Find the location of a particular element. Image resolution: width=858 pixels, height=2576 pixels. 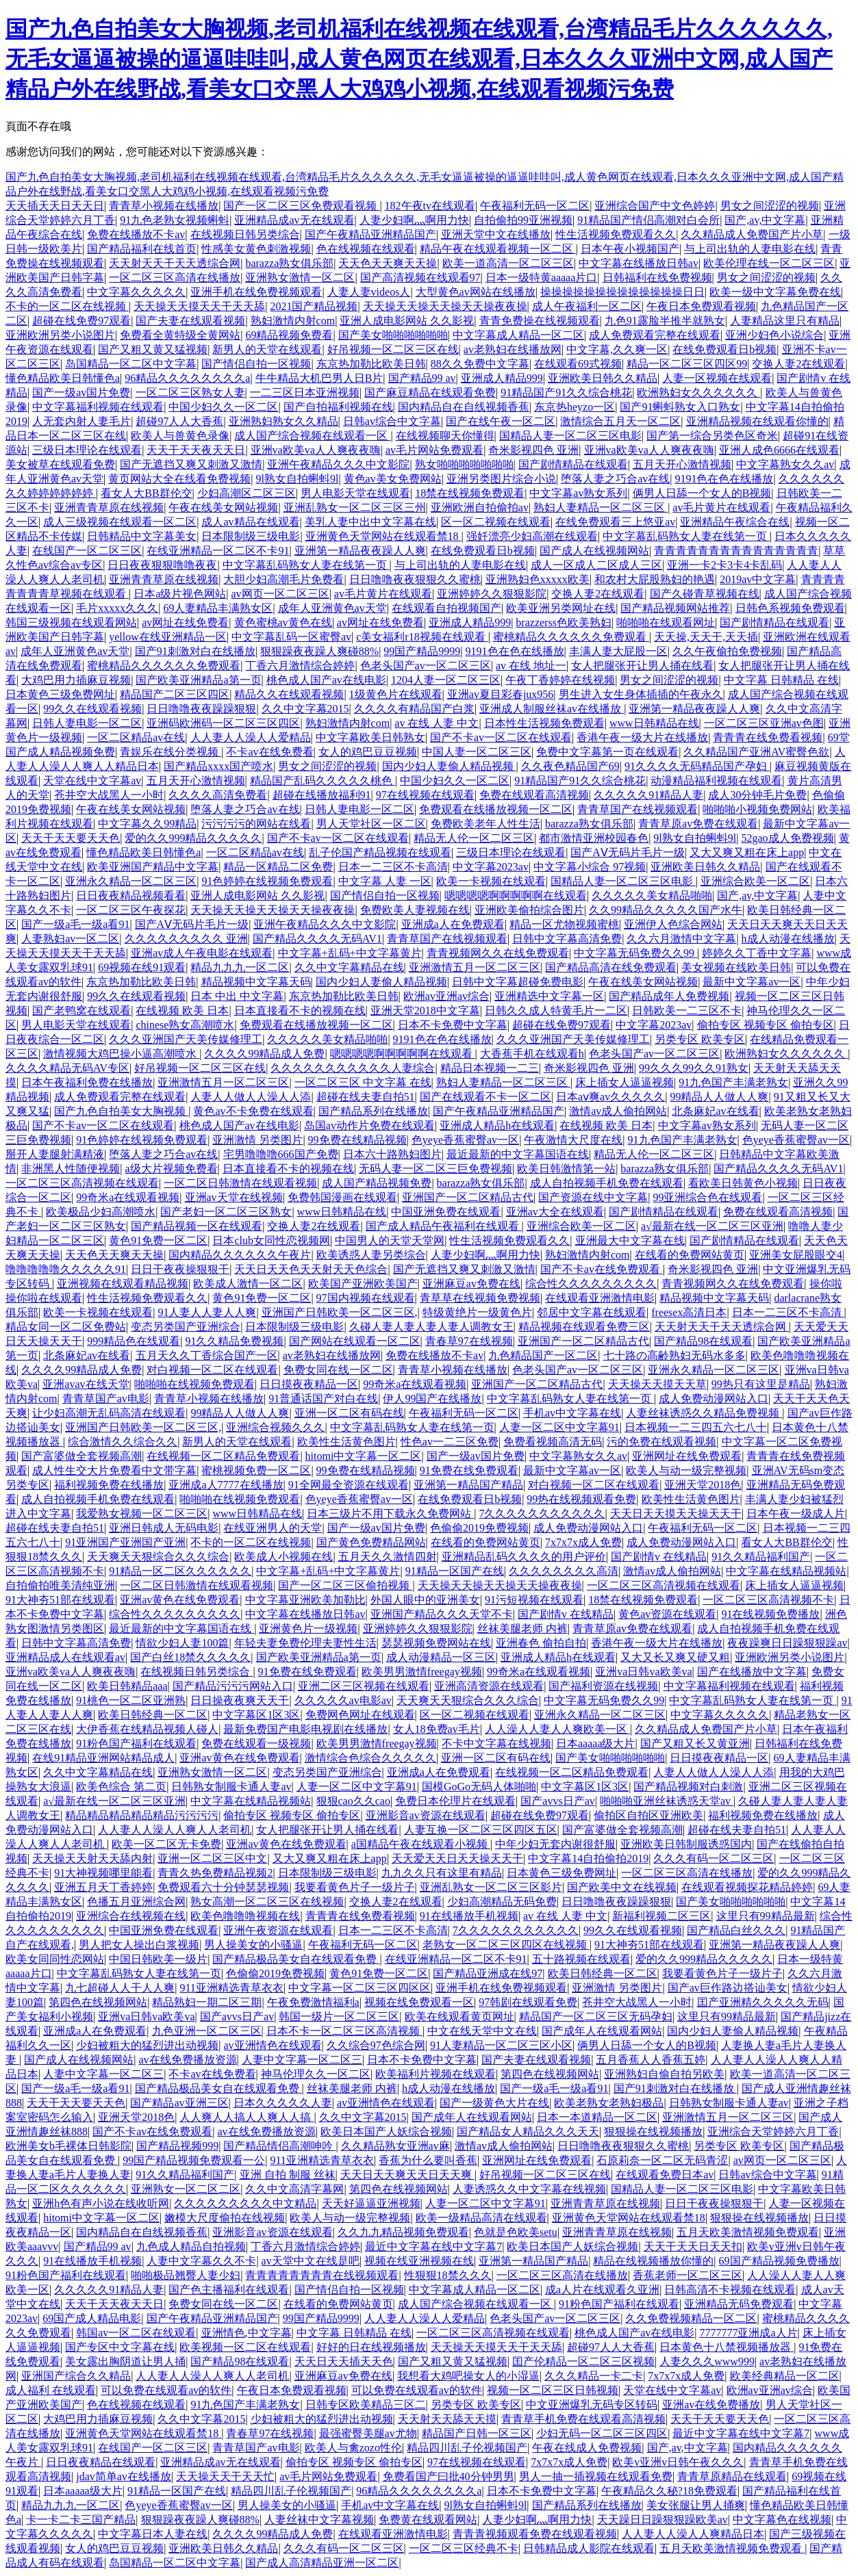

亚洲成人精品h在线观看 is located at coordinates (497, 1125).